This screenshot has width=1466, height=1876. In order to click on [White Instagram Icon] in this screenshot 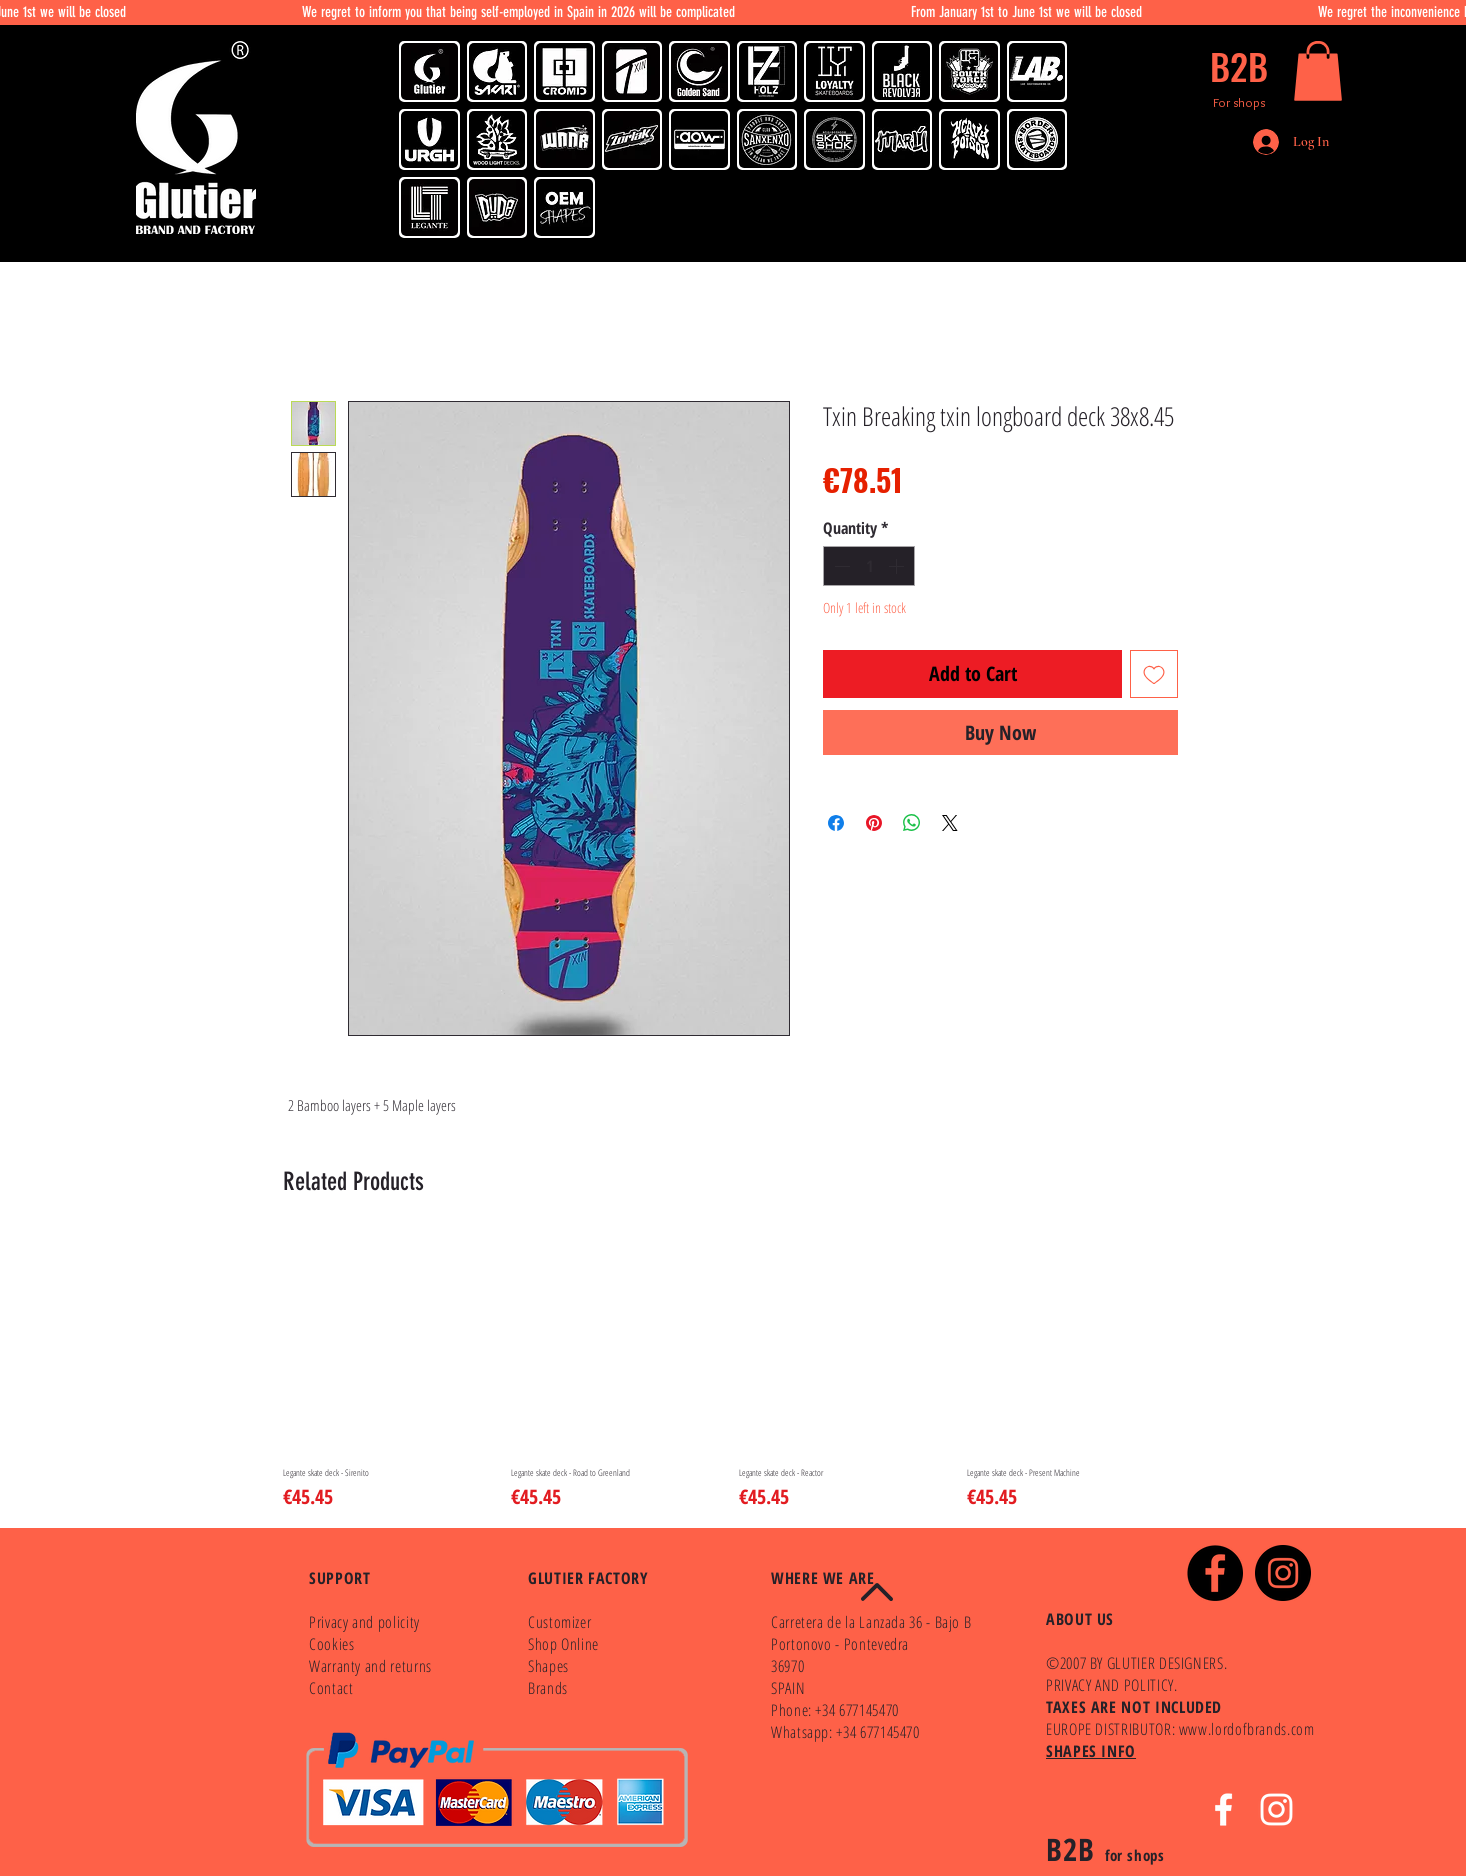, I will do `click(1276, 1809)`.